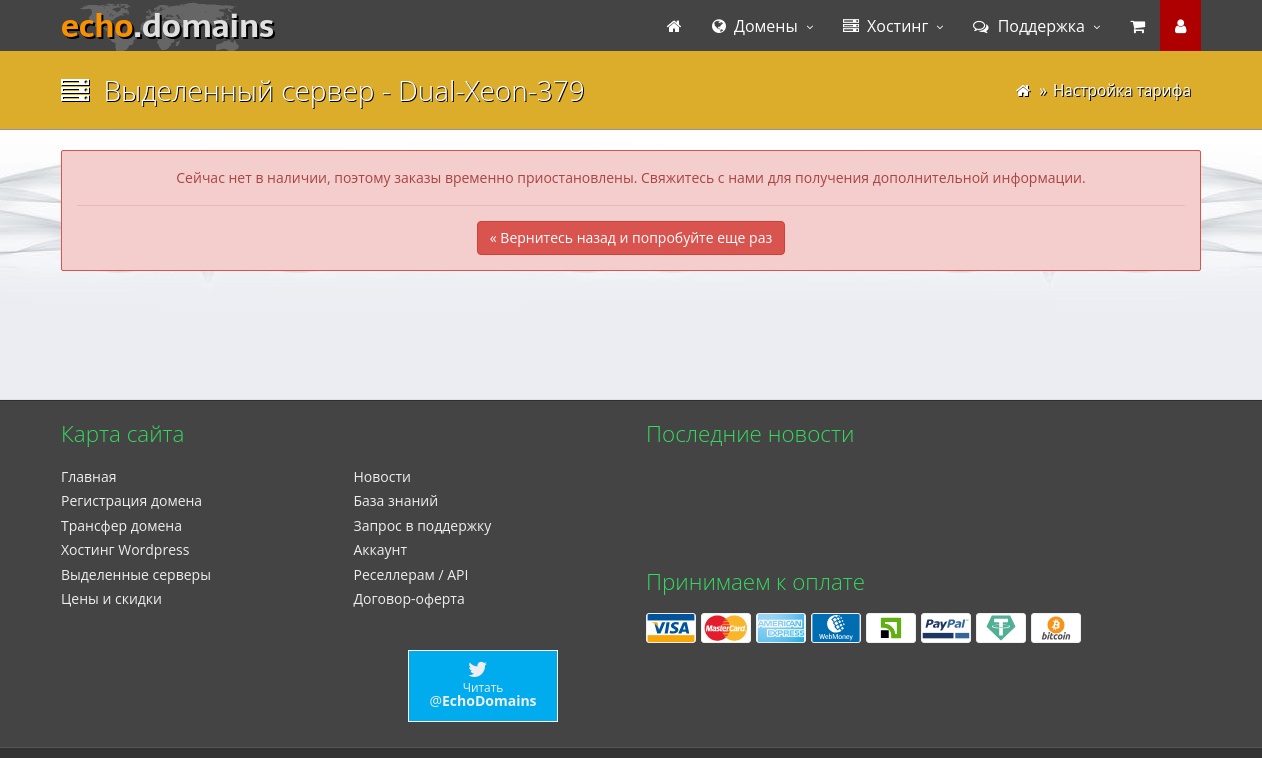  Describe the element at coordinates (381, 549) in the screenshot. I see `Аккаунт` at that location.